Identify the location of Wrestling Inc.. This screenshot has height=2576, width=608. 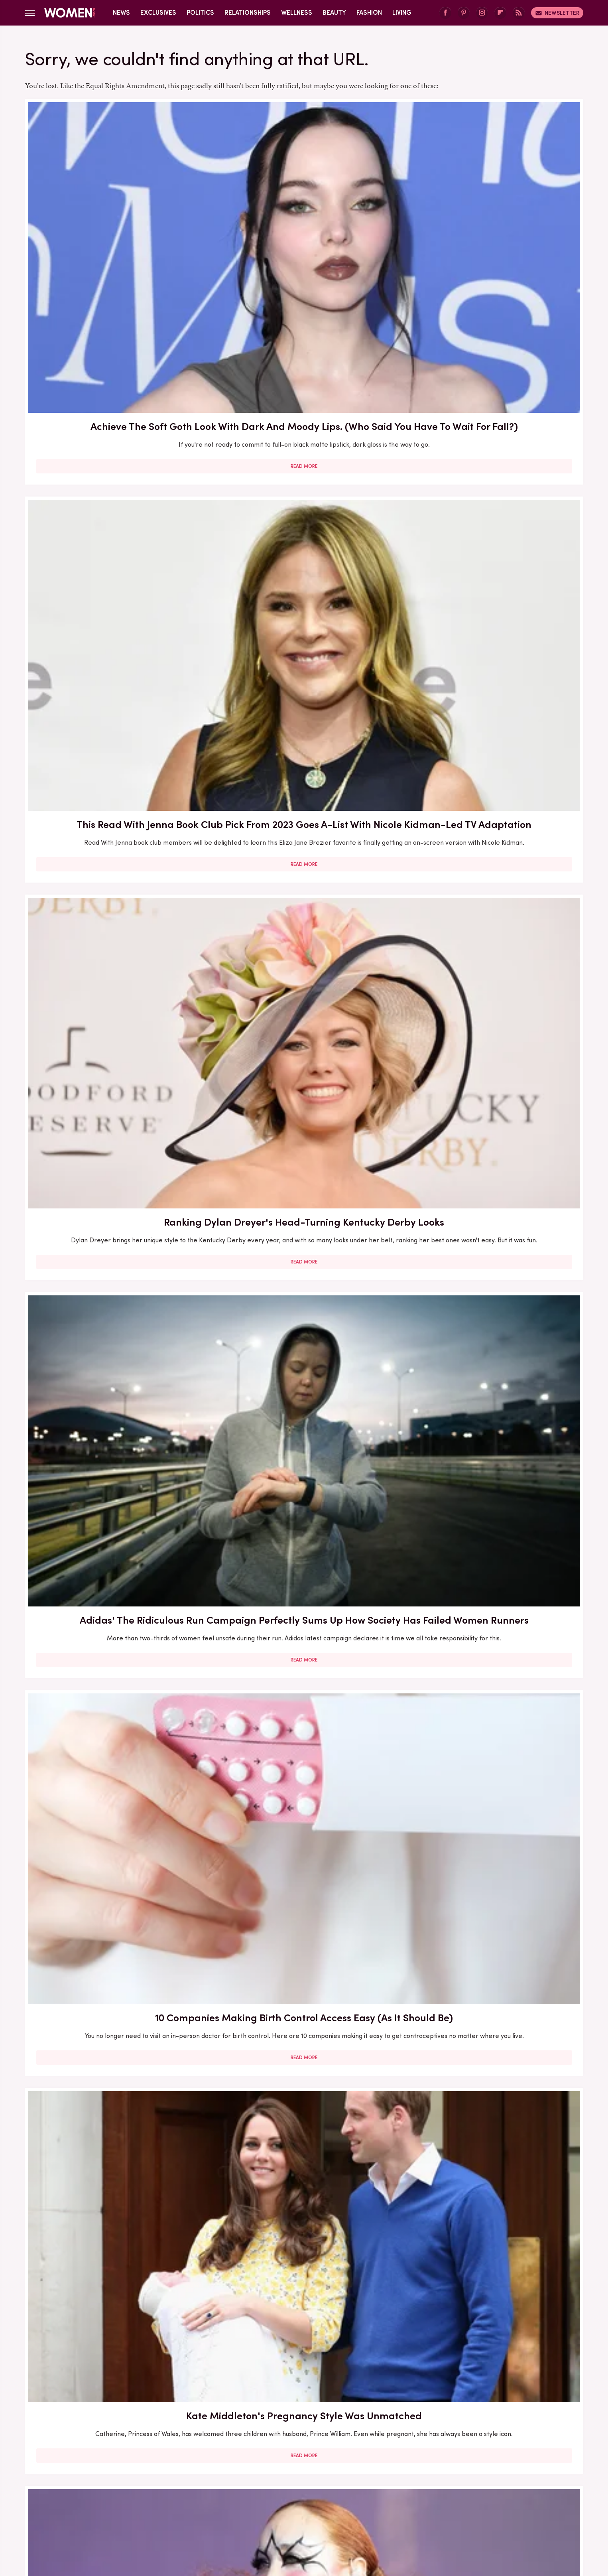
(382, 2509).